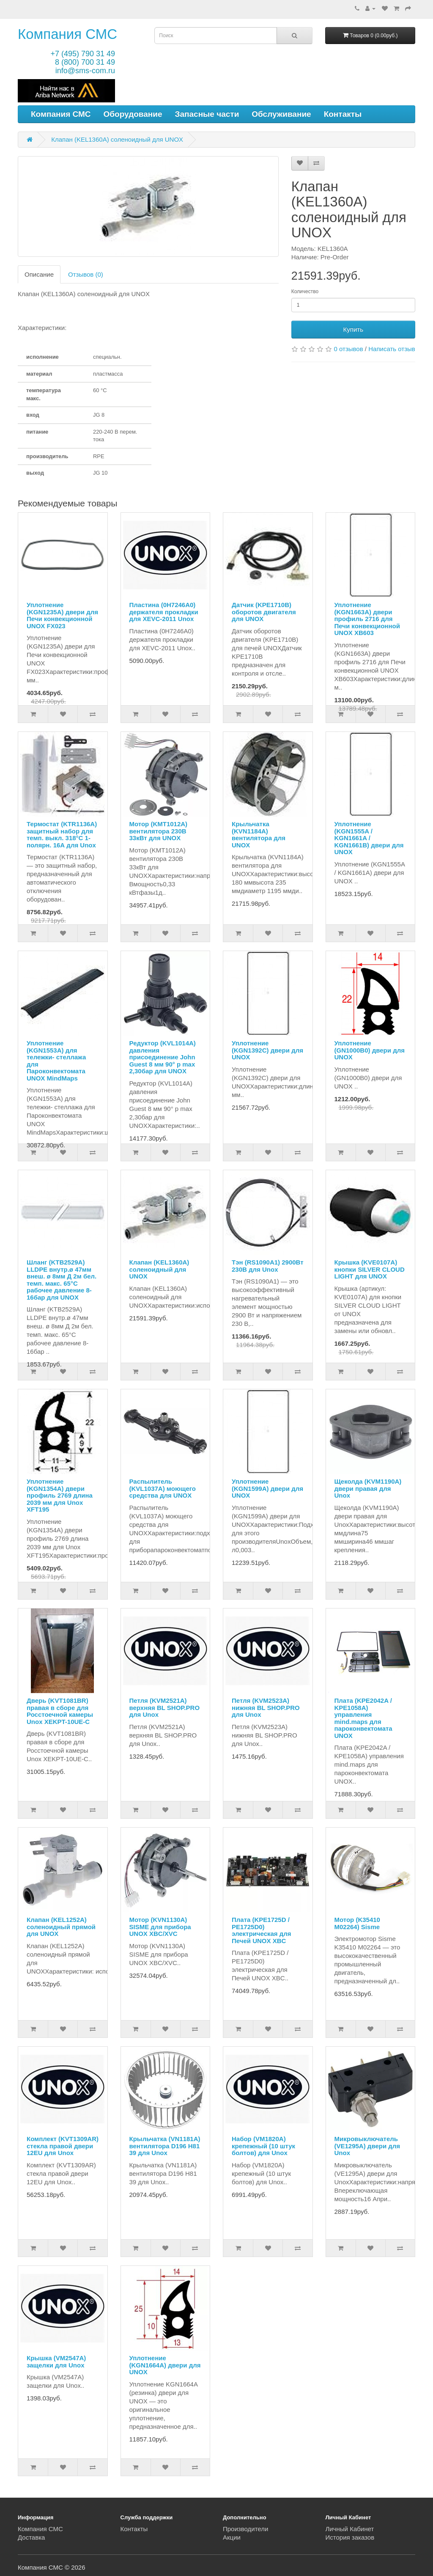 Image resolution: width=433 pixels, height=2576 pixels. I want to click on Уплотнение (GN1000B0) двери для UNOX, so click(369, 1050).